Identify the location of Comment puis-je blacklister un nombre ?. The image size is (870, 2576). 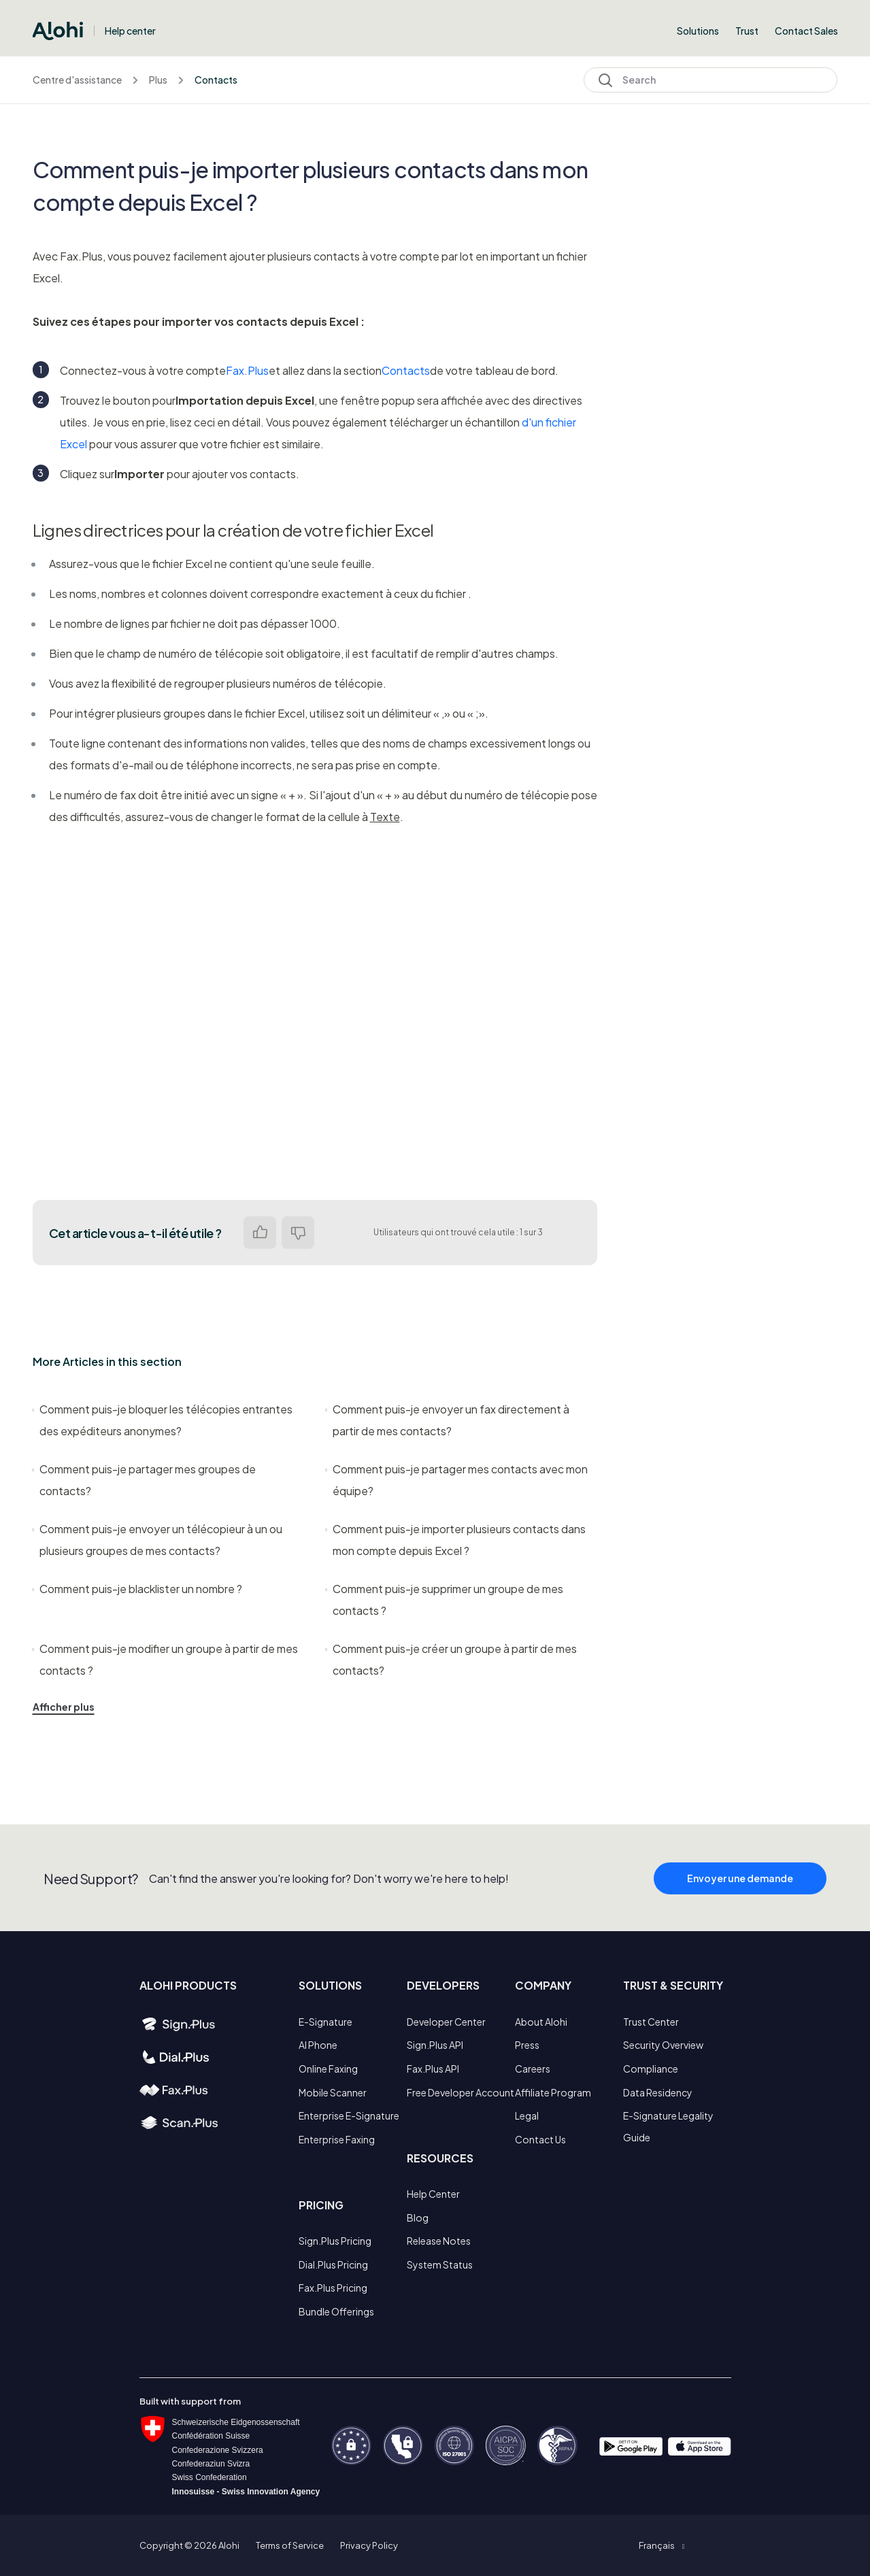
(137, 1589).